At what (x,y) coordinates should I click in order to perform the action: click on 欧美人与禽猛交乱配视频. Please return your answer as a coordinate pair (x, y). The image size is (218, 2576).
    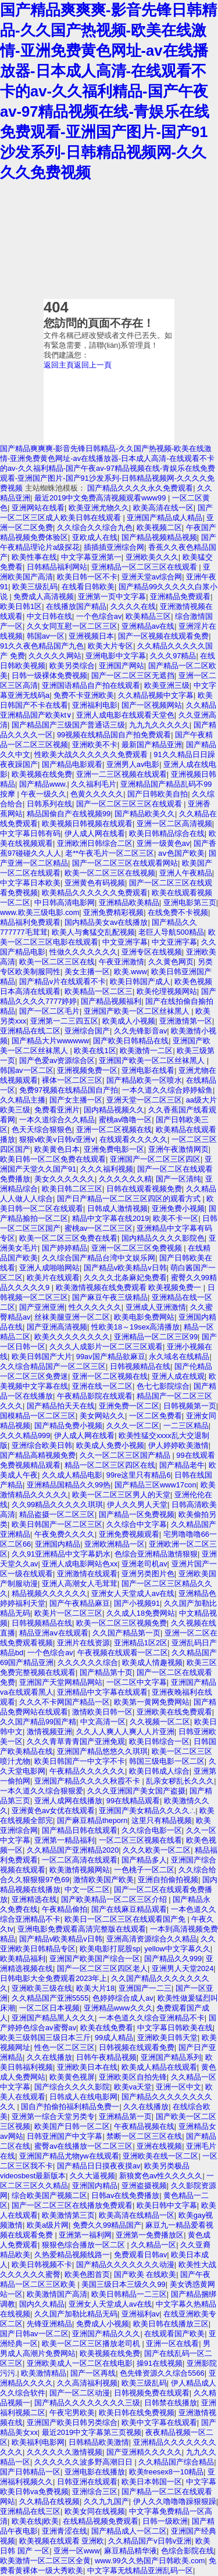
    Looking at the image, I should click on (93, 932).